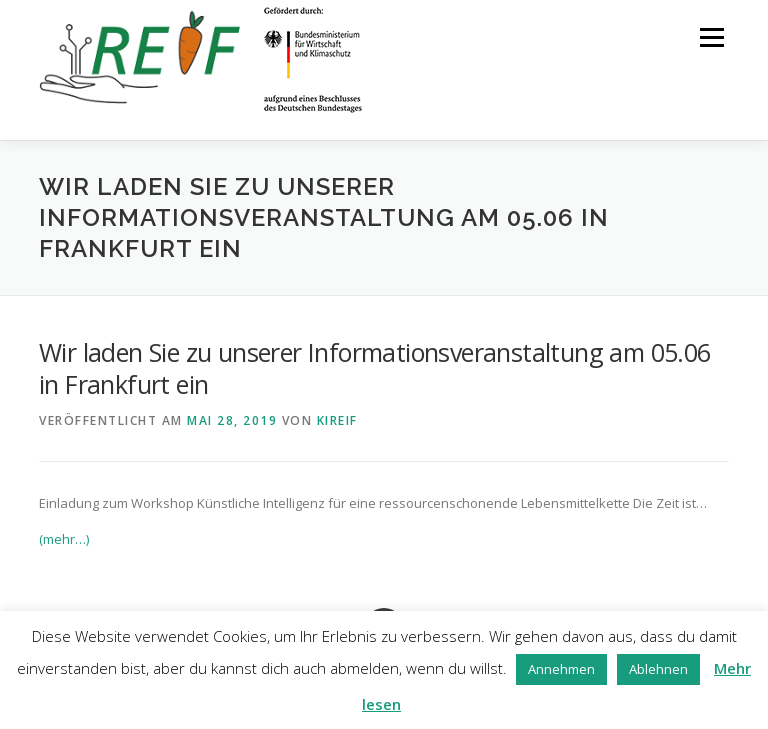 The height and width of the screenshot is (729, 768). What do you see at coordinates (658, 669) in the screenshot?
I see `Ablehnen [button]` at bounding box center [658, 669].